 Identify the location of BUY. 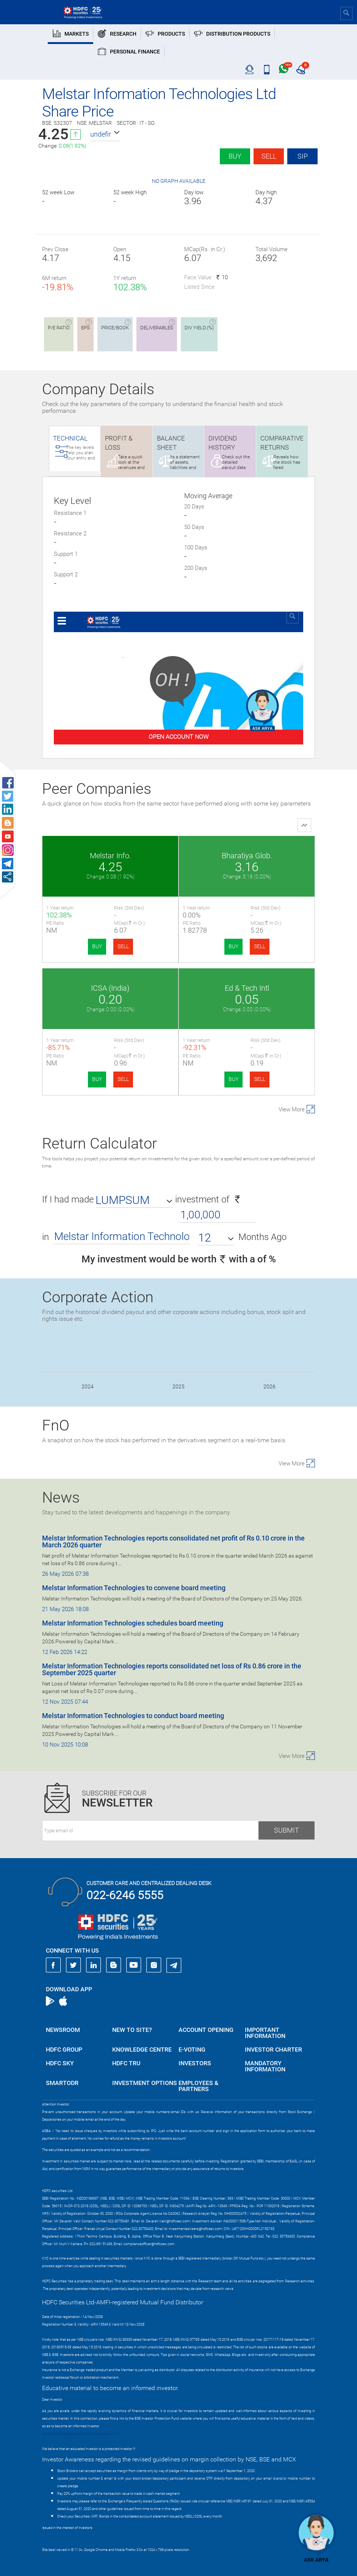
(97, 946).